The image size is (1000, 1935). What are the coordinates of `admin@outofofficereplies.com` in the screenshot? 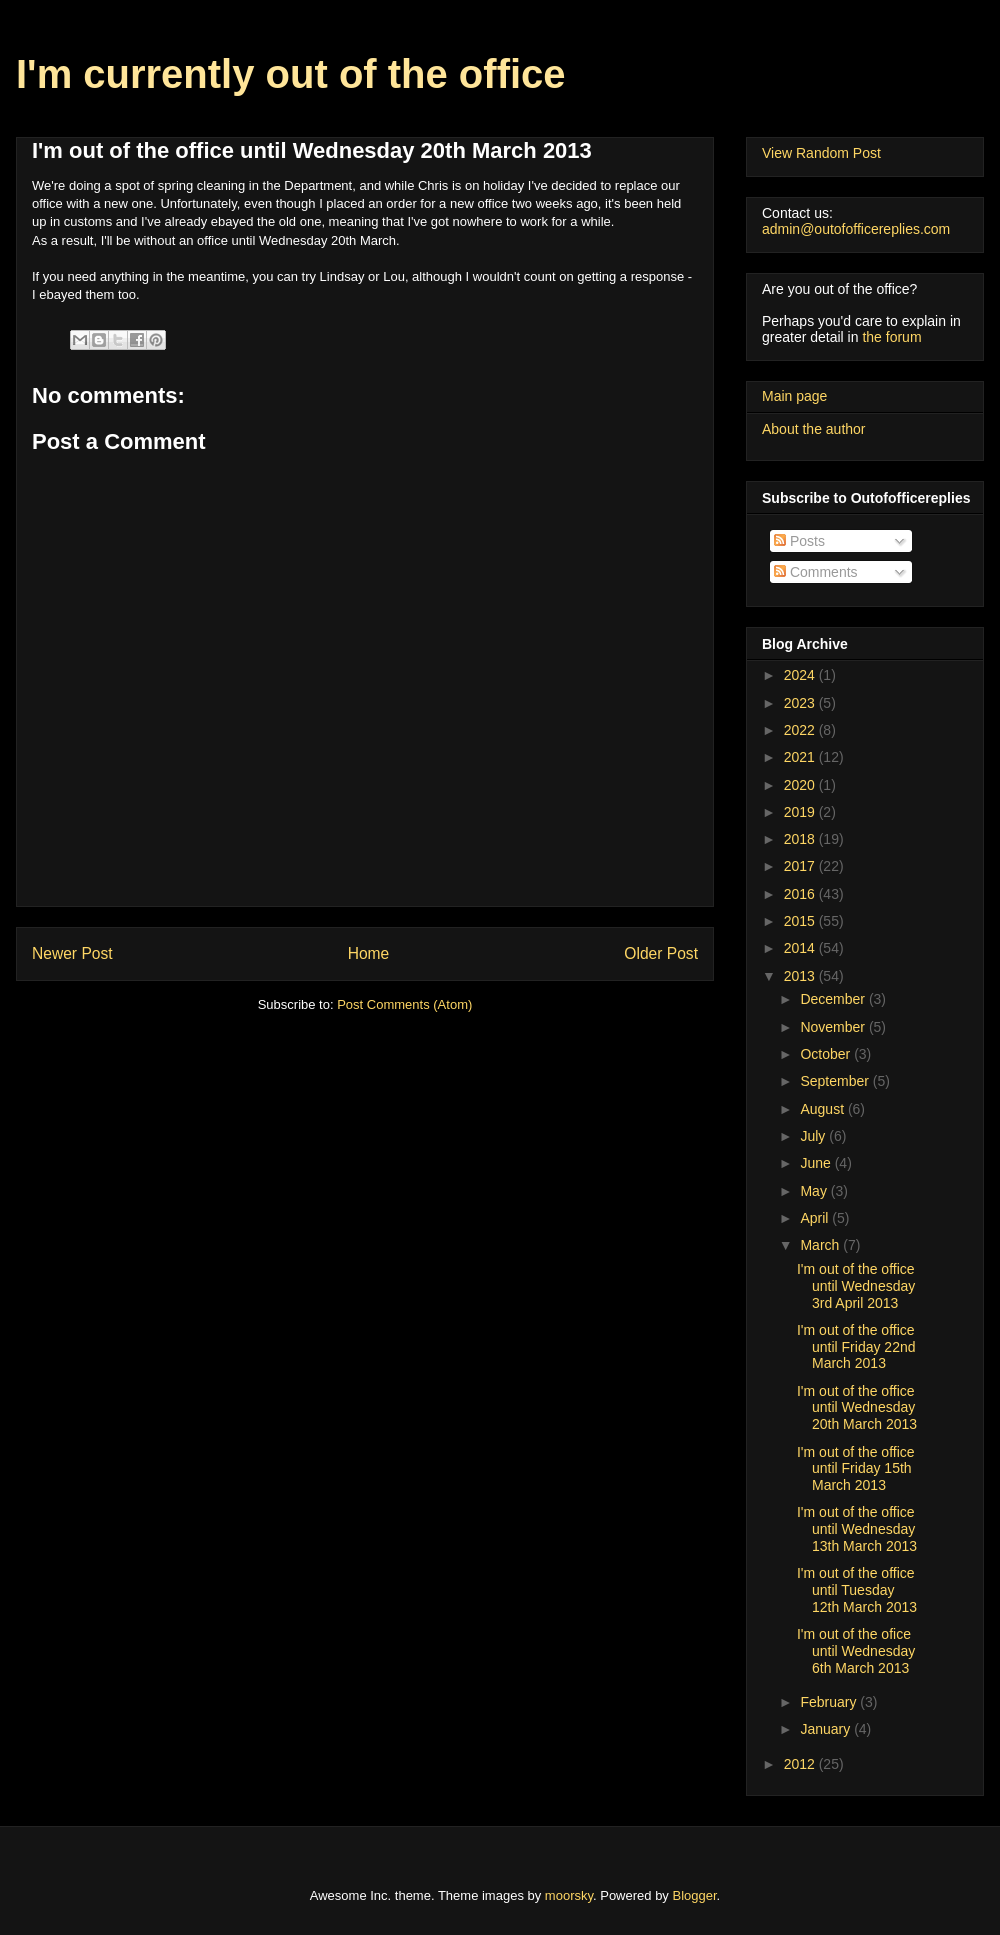 It's located at (856, 229).